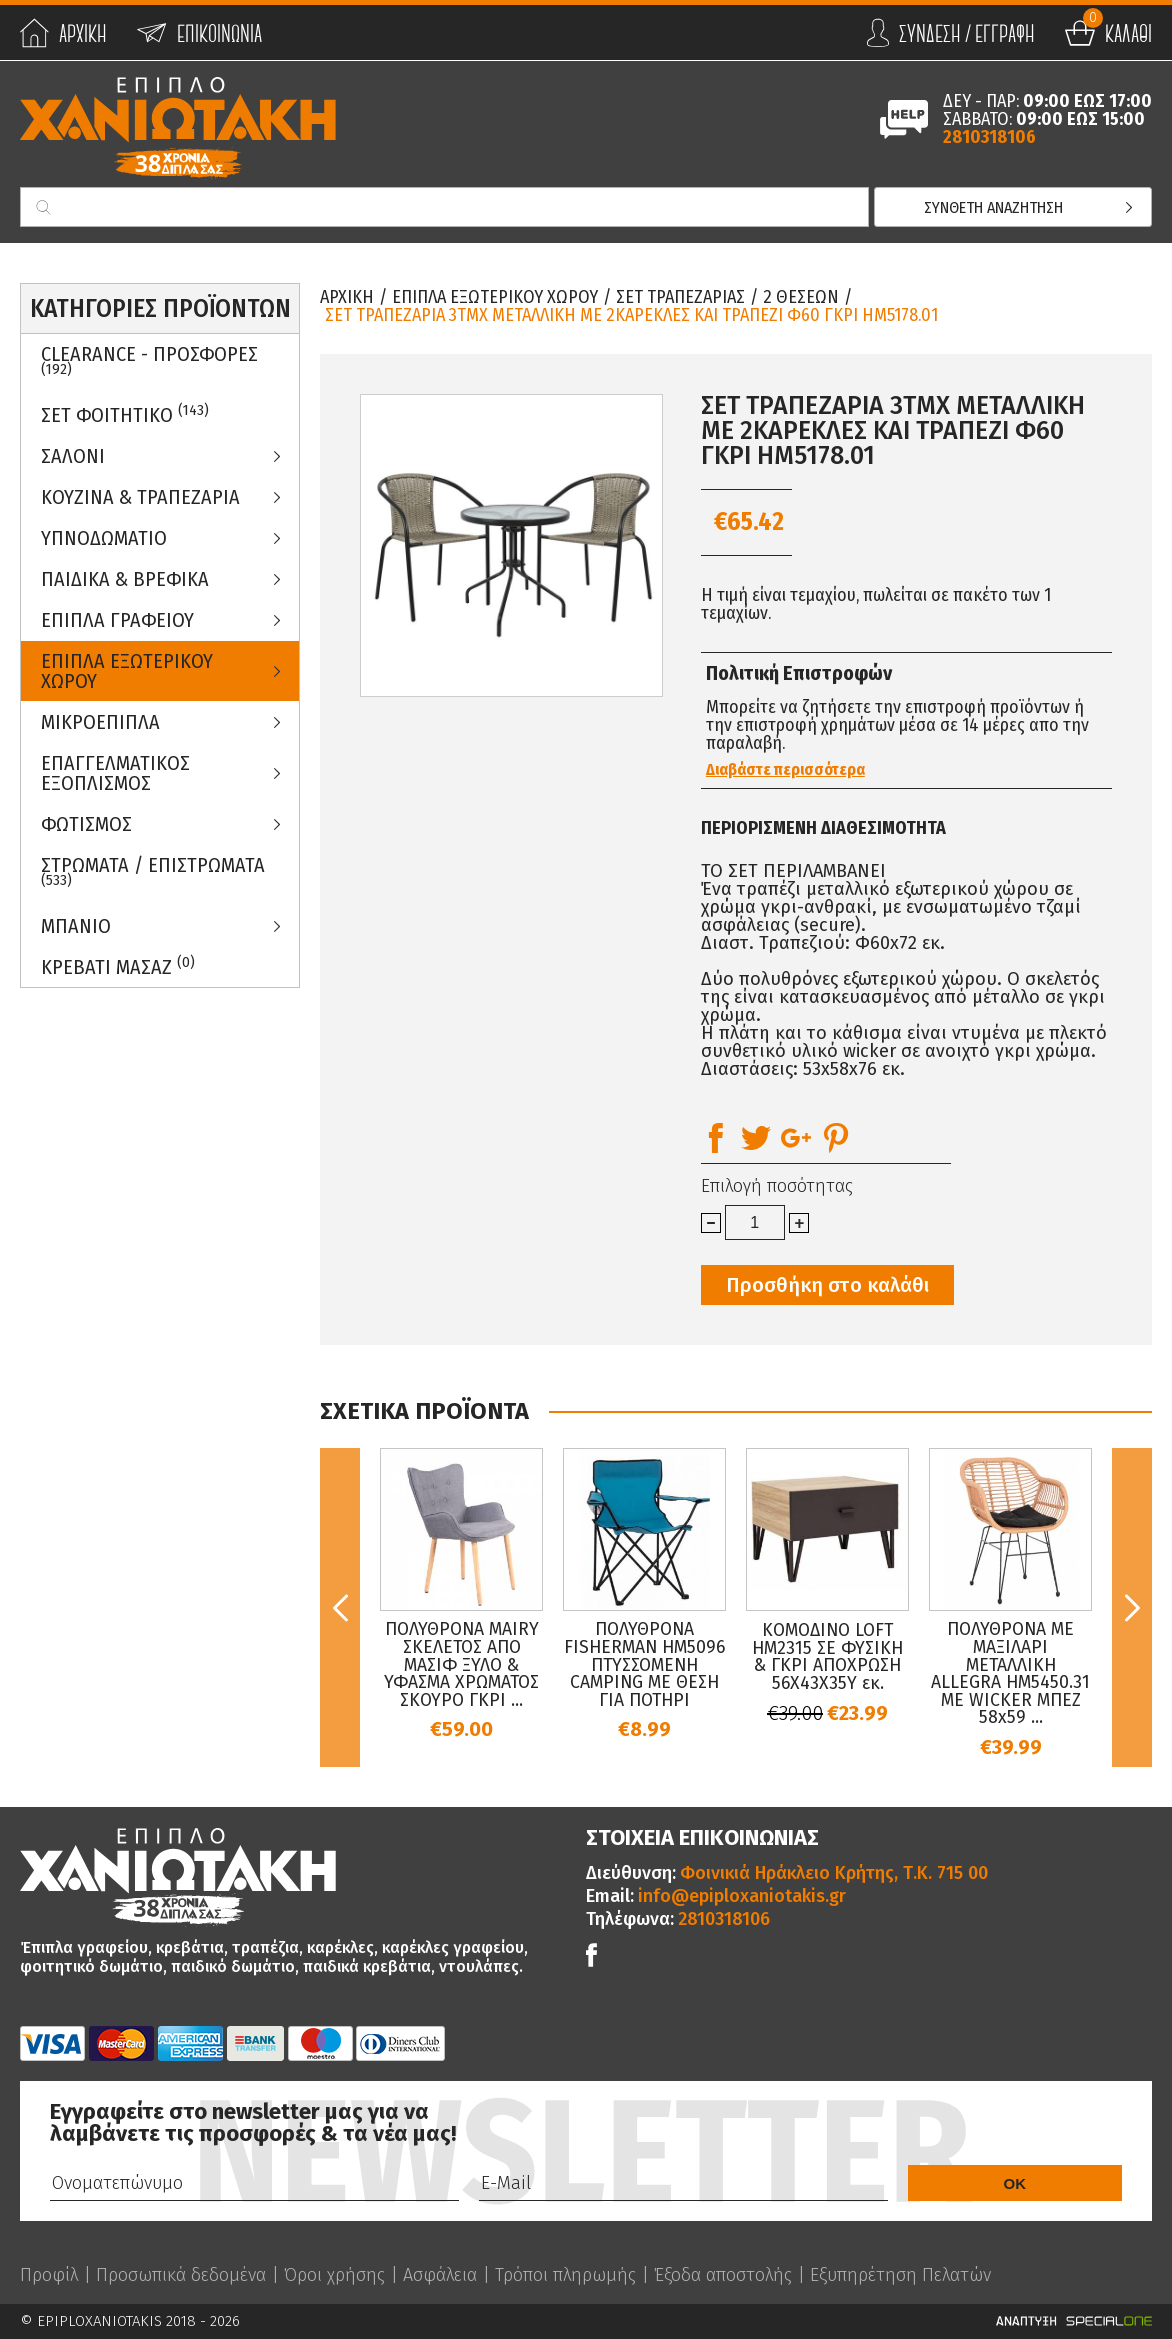 This screenshot has height=2339, width=1172. What do you see at coordinates (104, 538) in the screenshot?
I see `Υπνοδωματιο` at bounding box center [104, 538].